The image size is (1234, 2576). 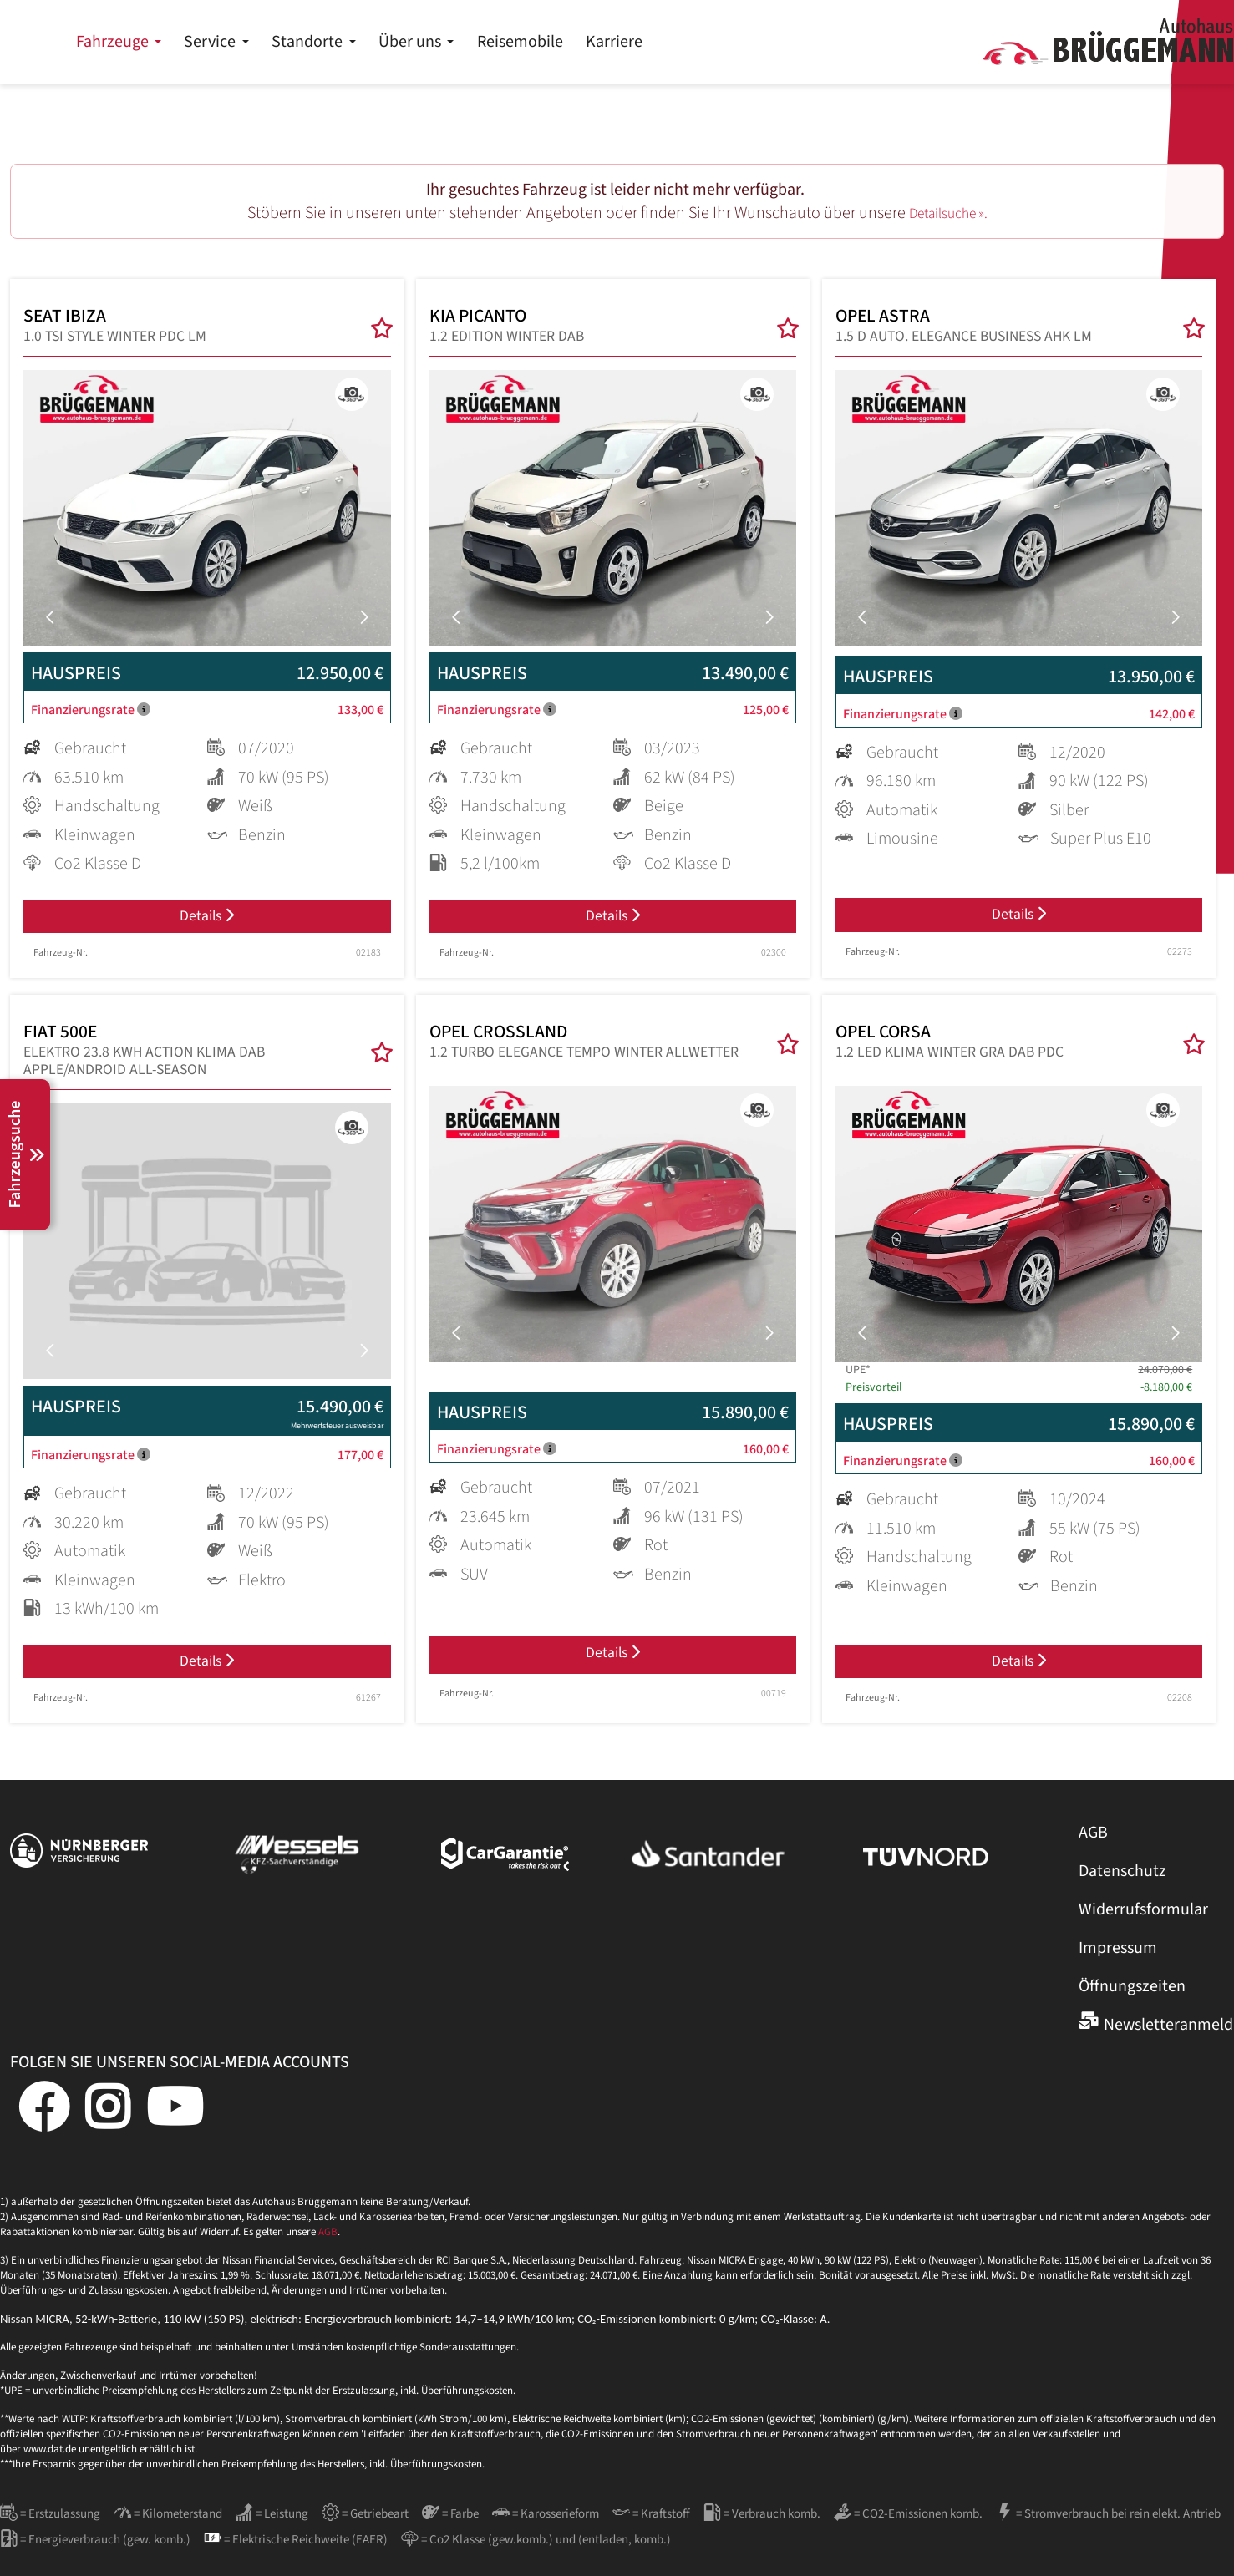 What do you see at coordinates (1143, 1923) in the screenshot?
I see `Widerrufsformular` at bounding box center [1143, 1923].